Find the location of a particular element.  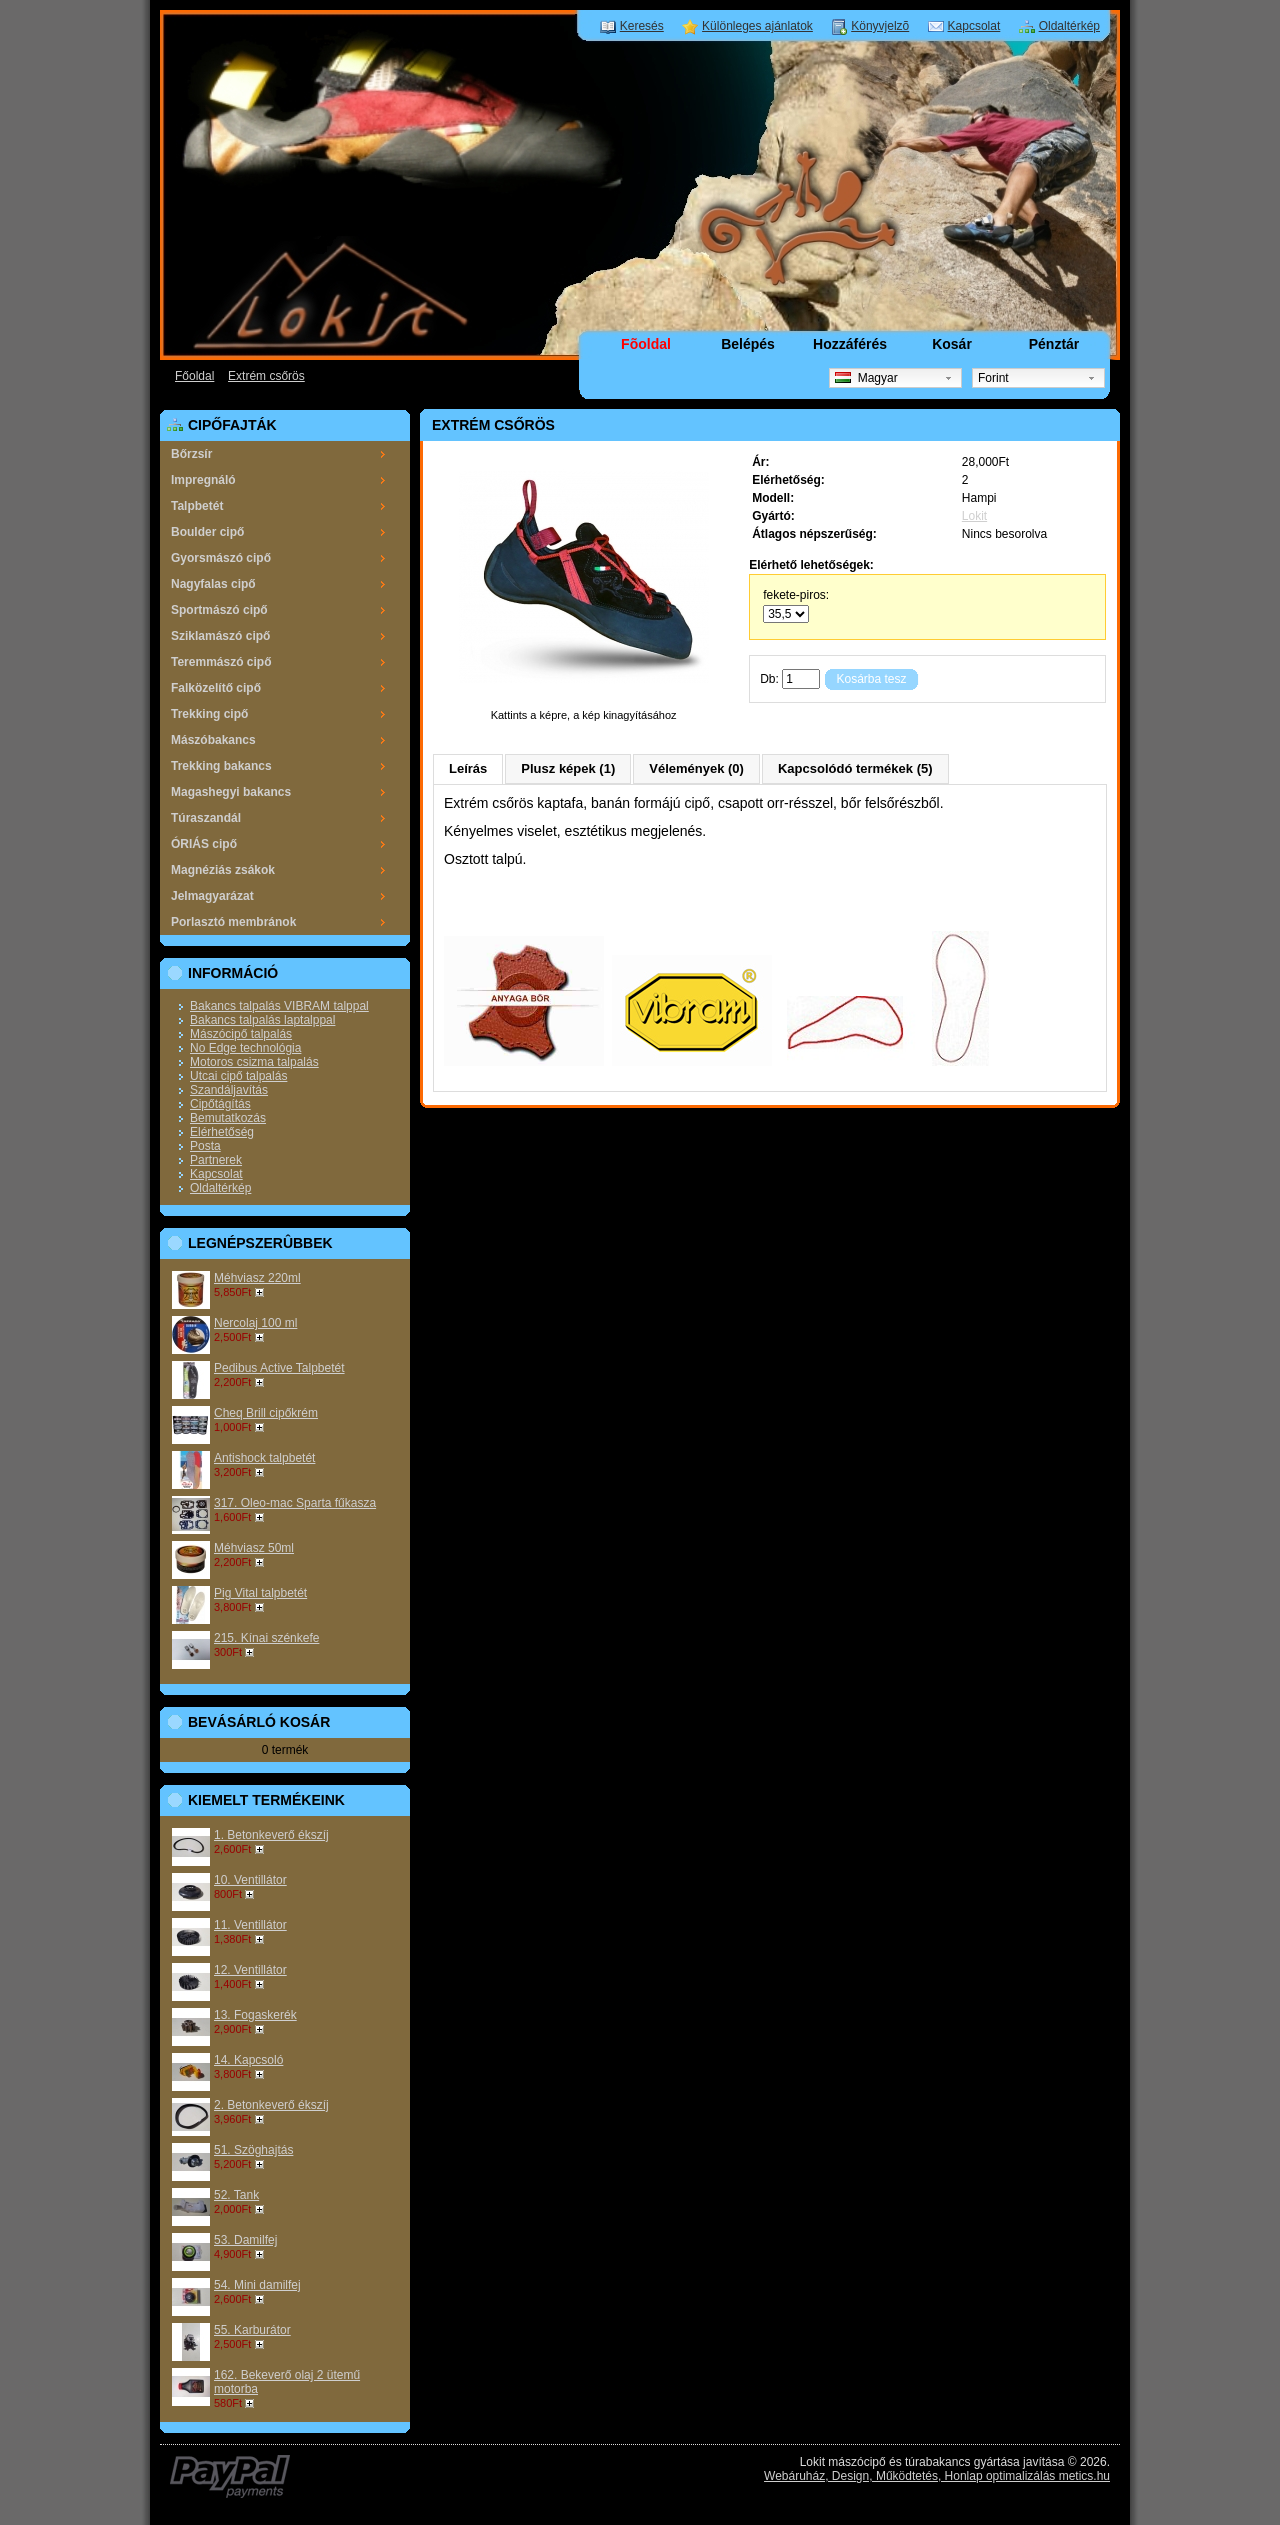

Magnéziás zsákok is located at coordinates (223, 870).